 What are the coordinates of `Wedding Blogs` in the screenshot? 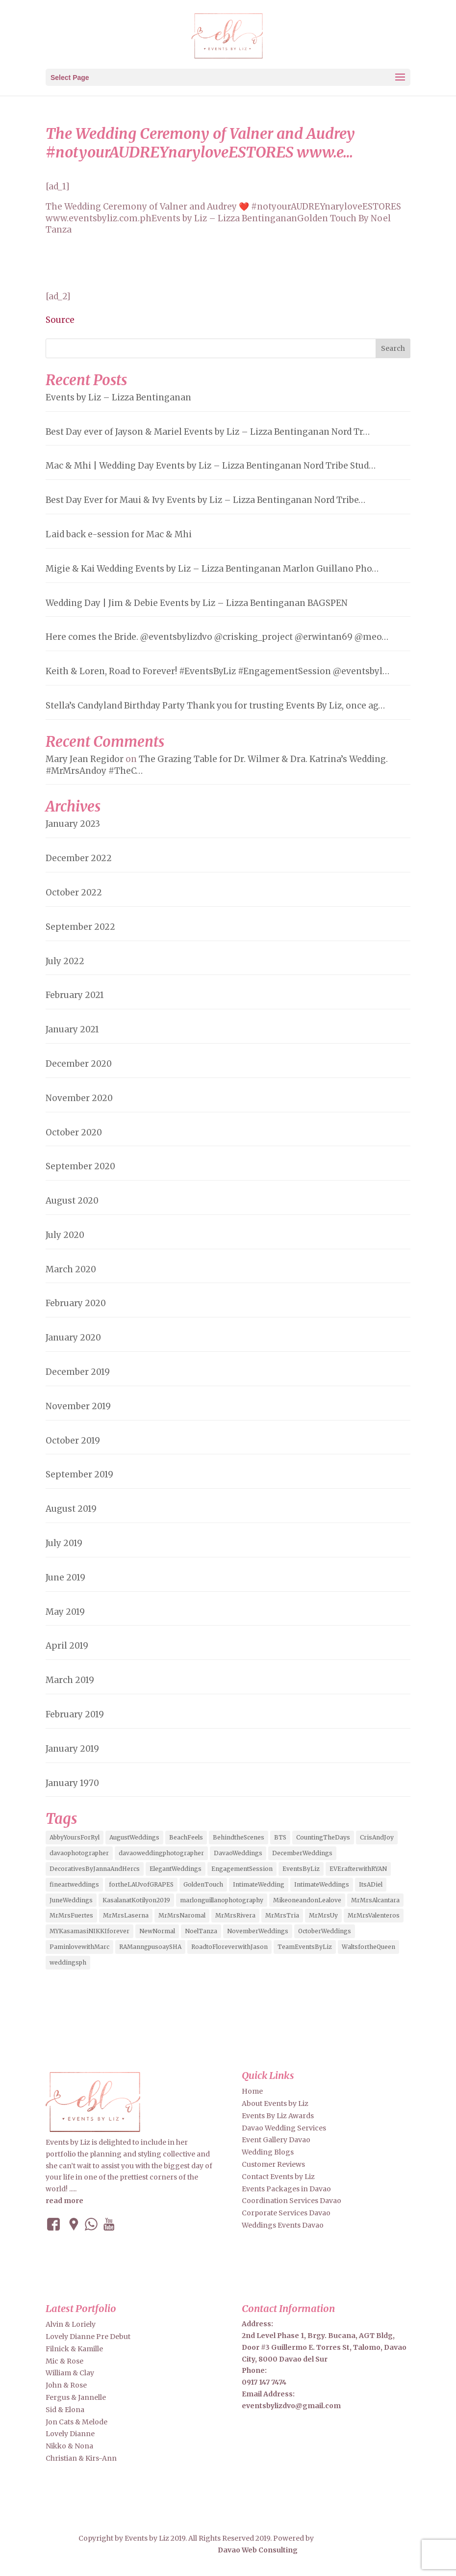 It's located at (268, 2152).